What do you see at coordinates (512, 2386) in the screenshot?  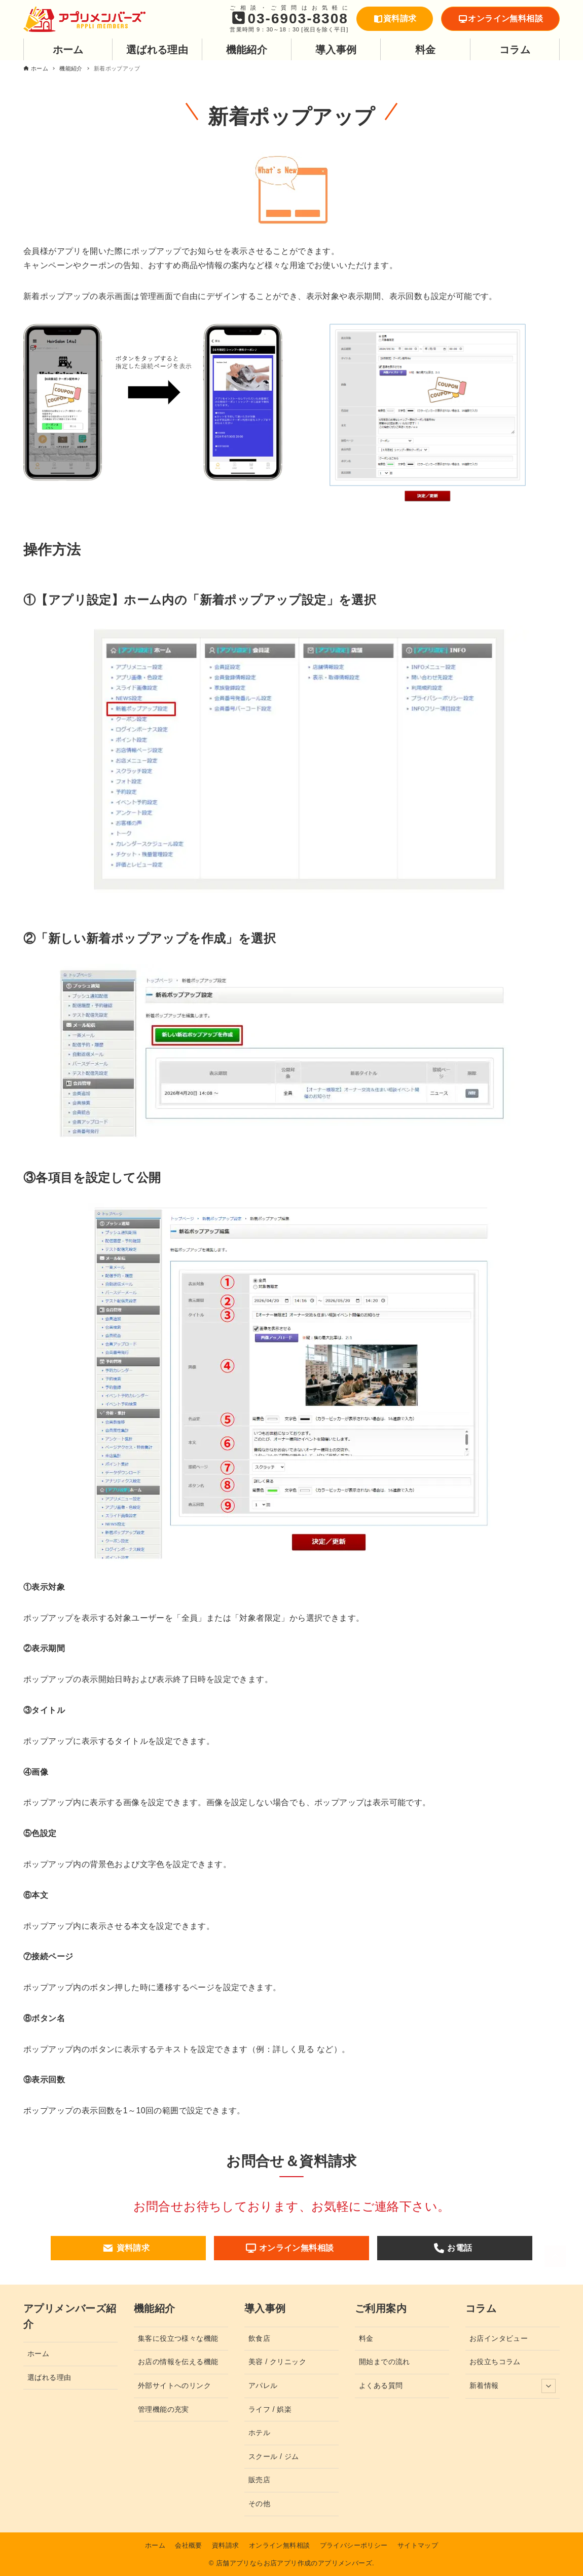 I see `新着情報` at bounding box center [512, 2386].